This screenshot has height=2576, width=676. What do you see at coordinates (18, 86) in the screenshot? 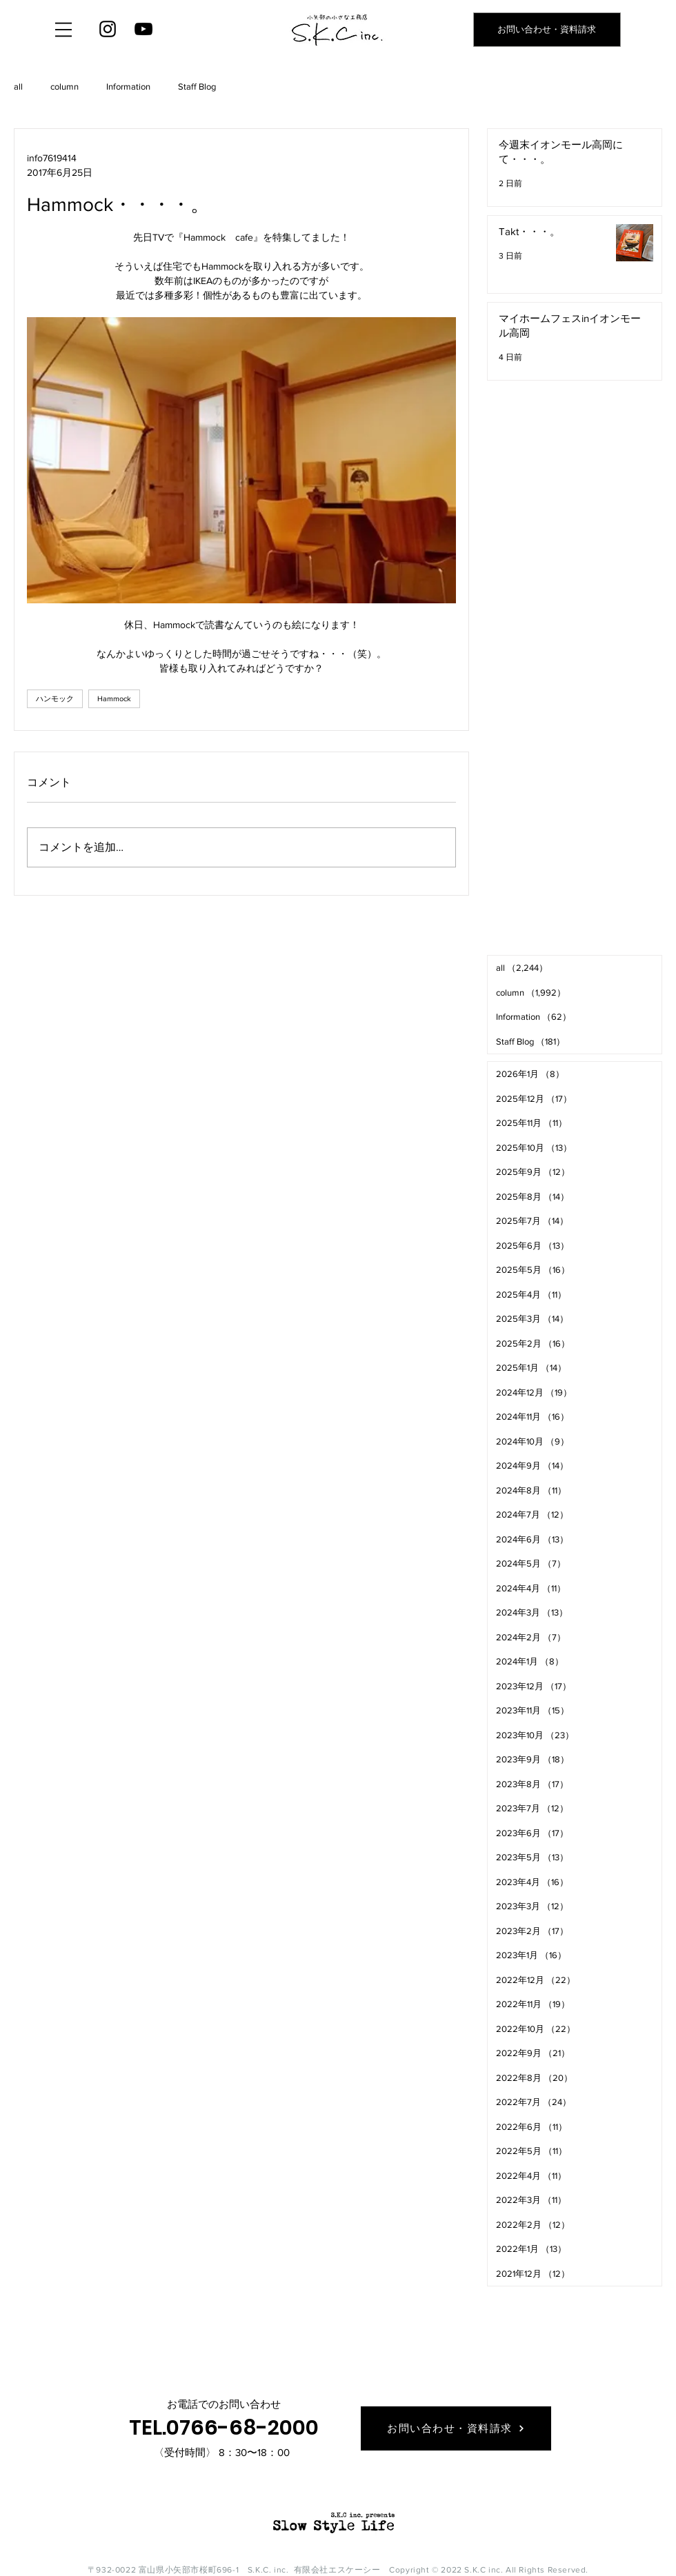
I see `all` at bounding box center [18, 86].